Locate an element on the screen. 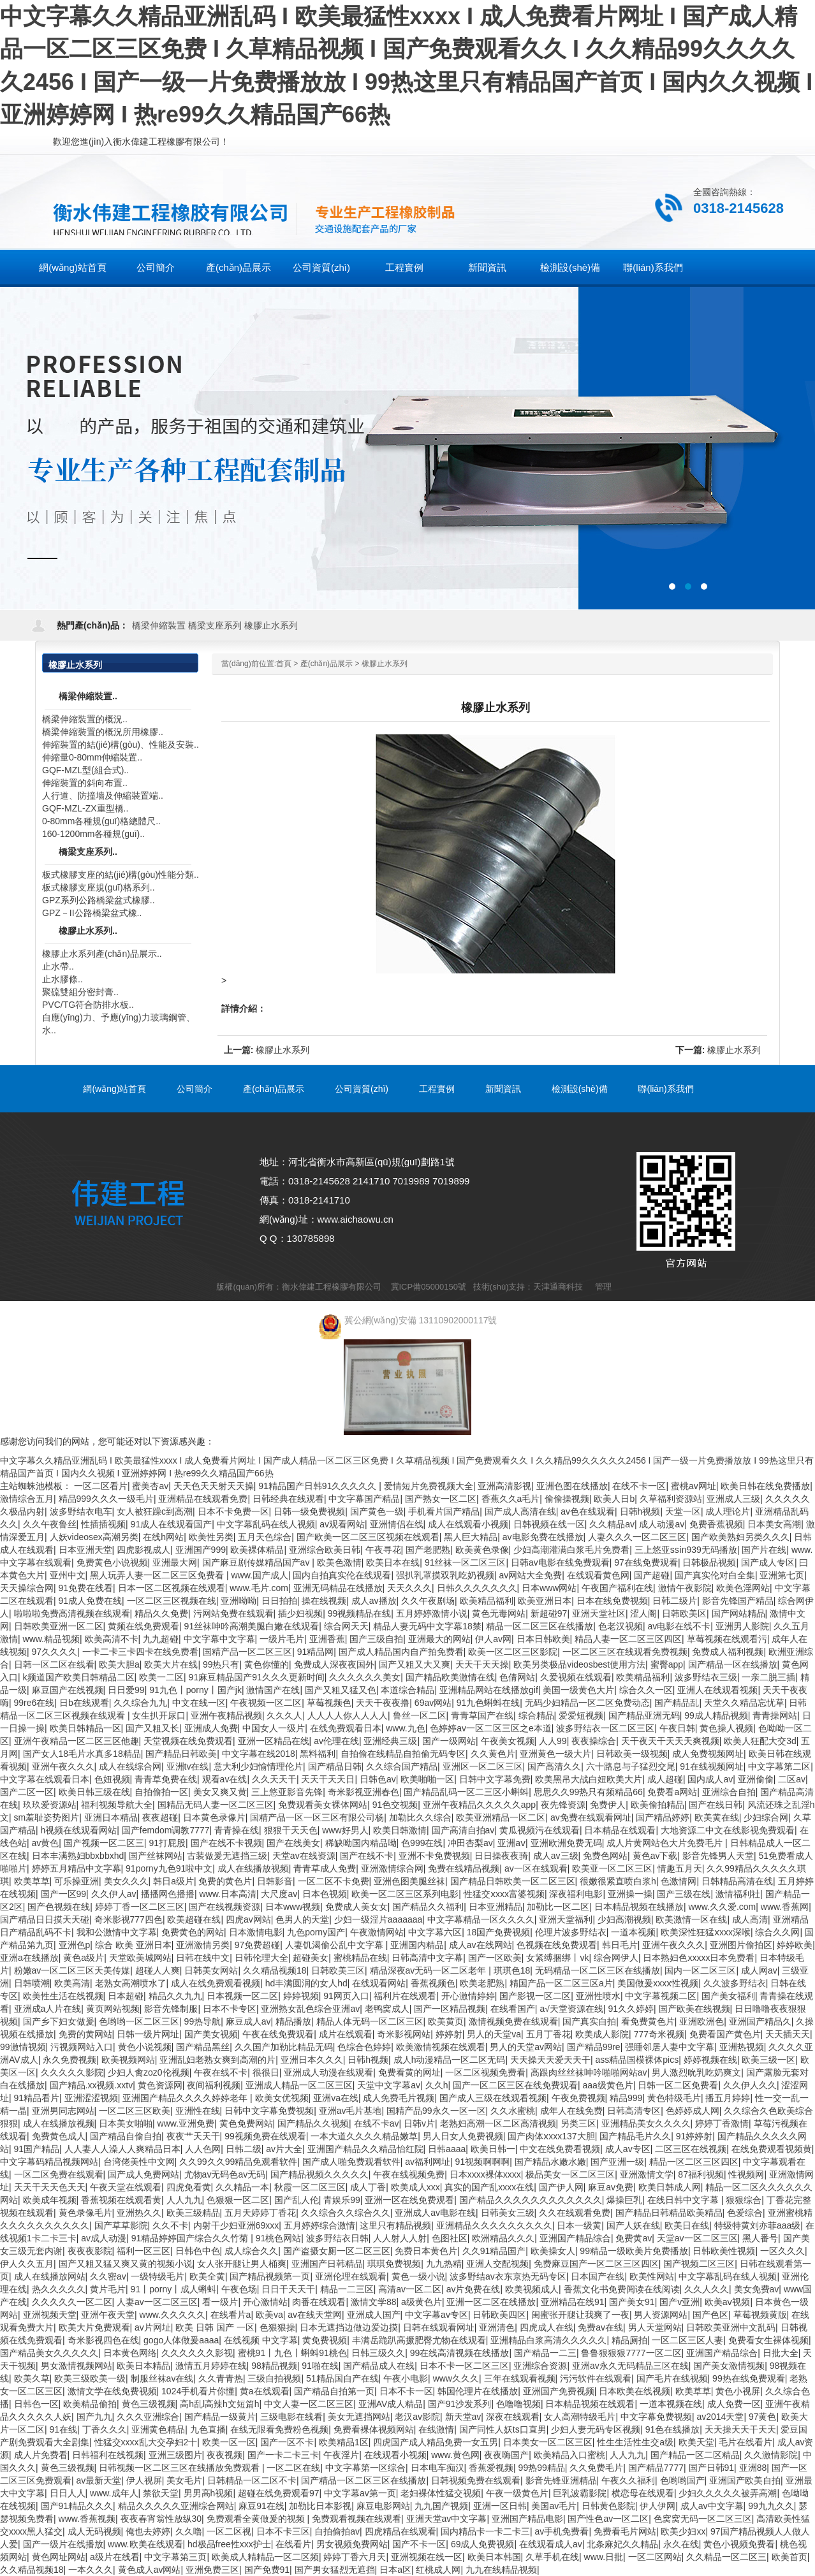 The height and width of the screenshot is (2576, 815). 久草福利资源站 is located at coordinates (671, 1499).